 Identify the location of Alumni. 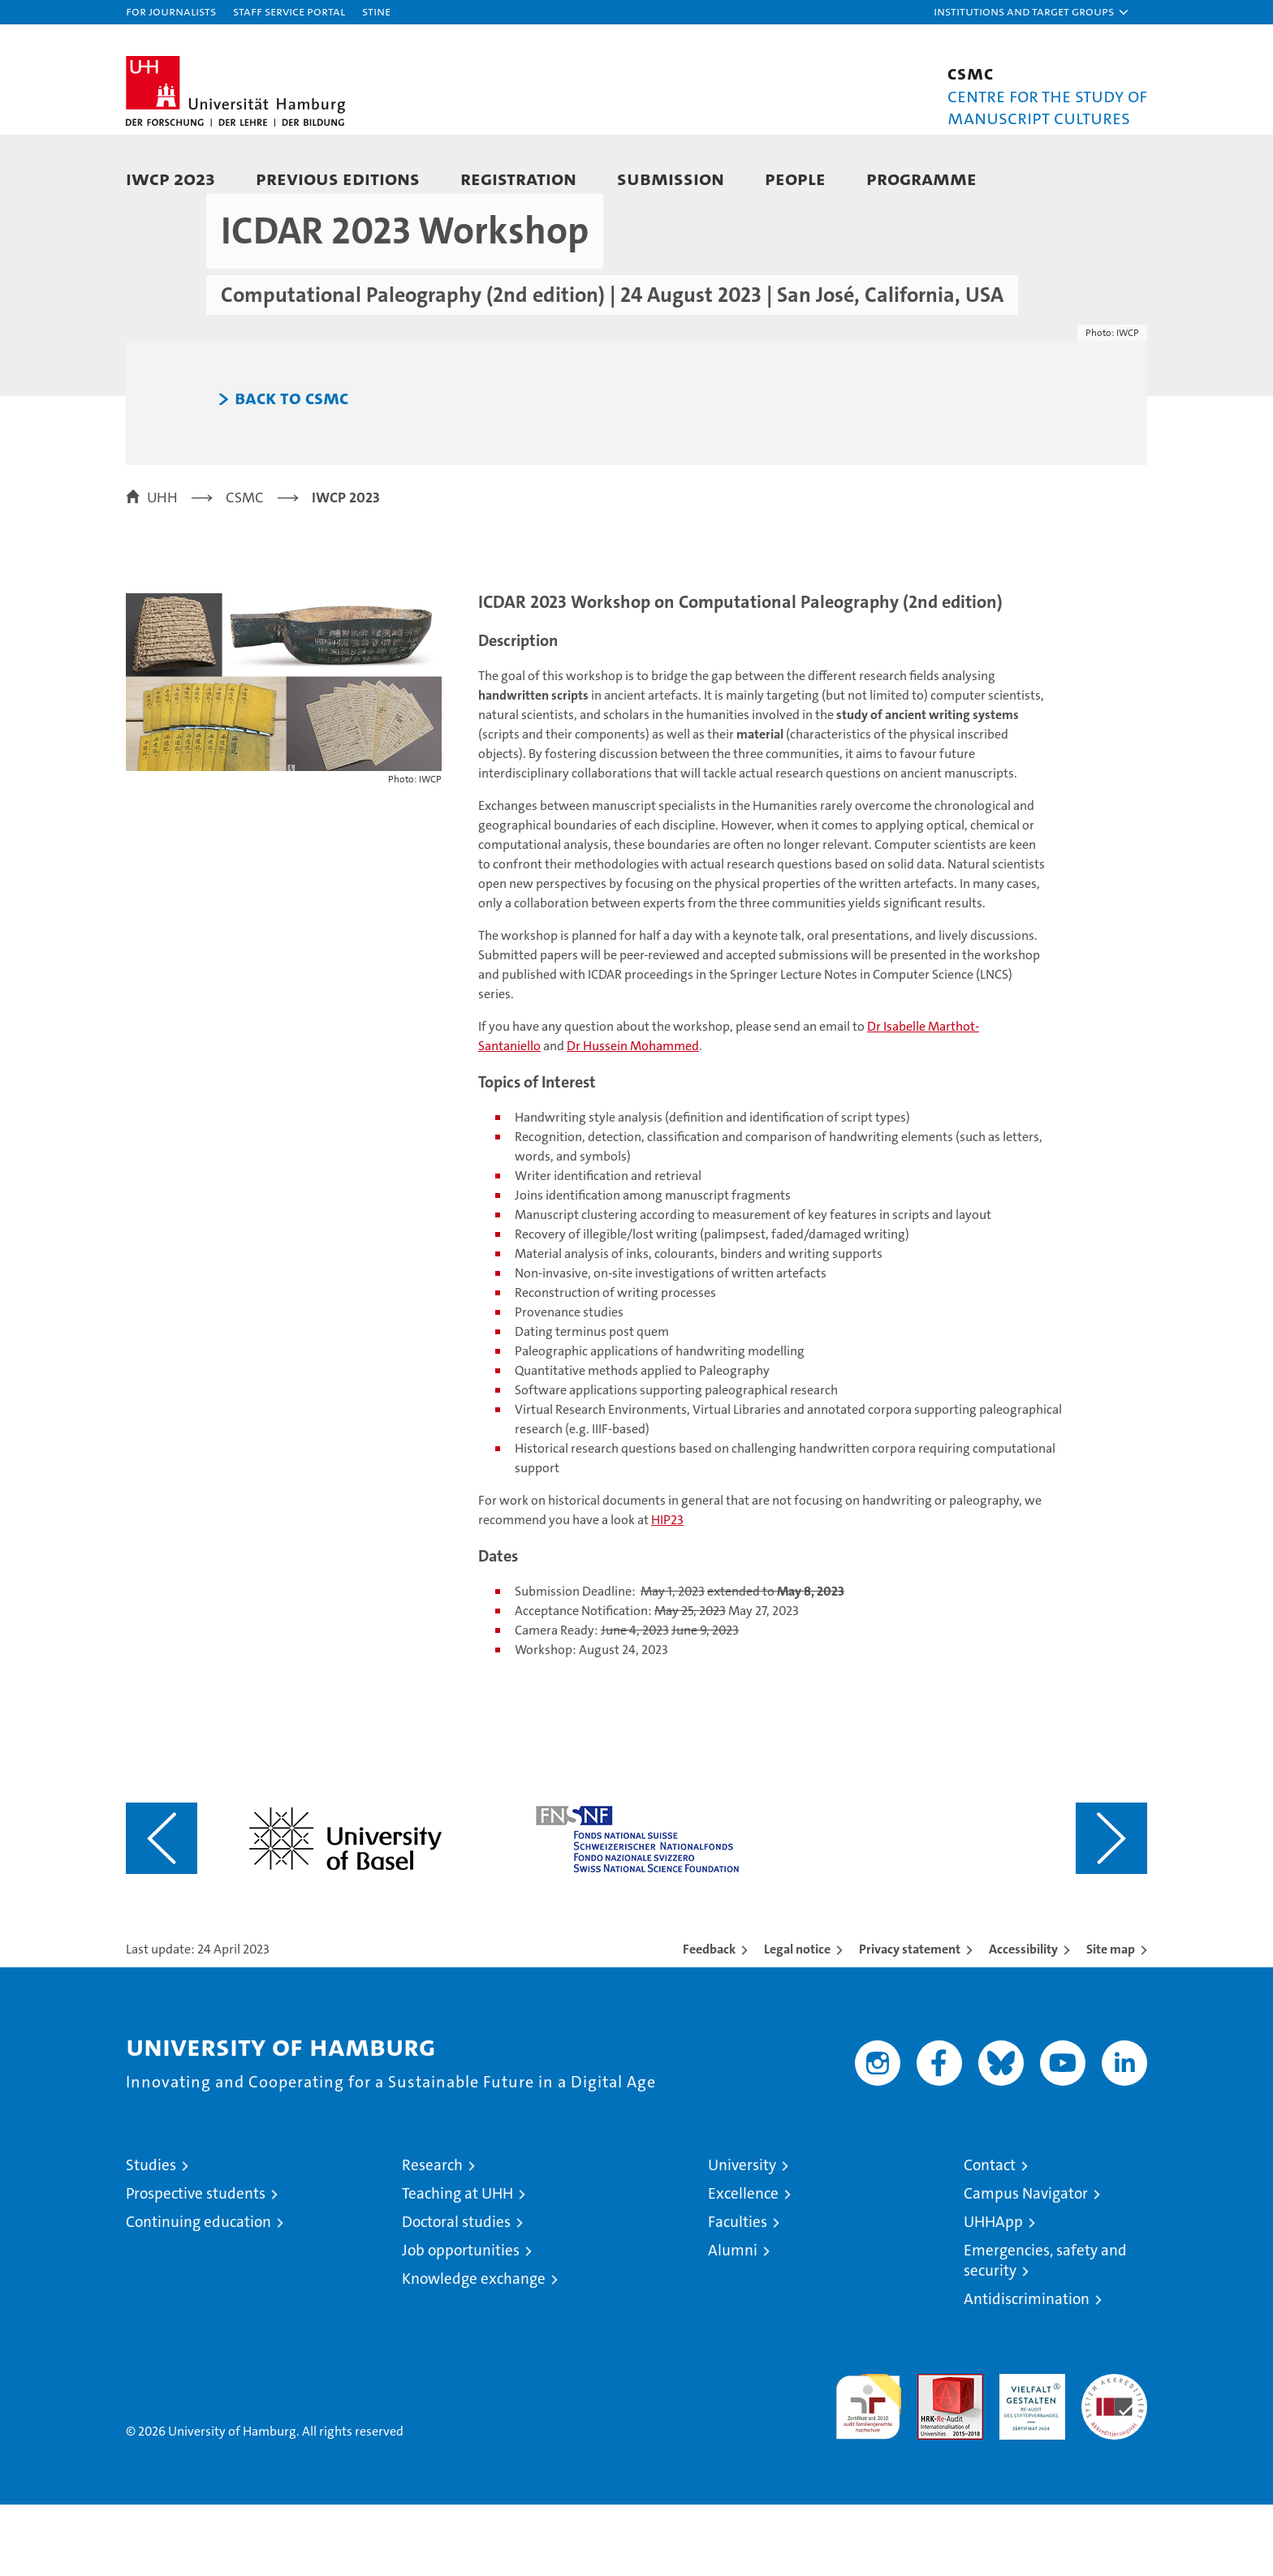
(732, 2321).